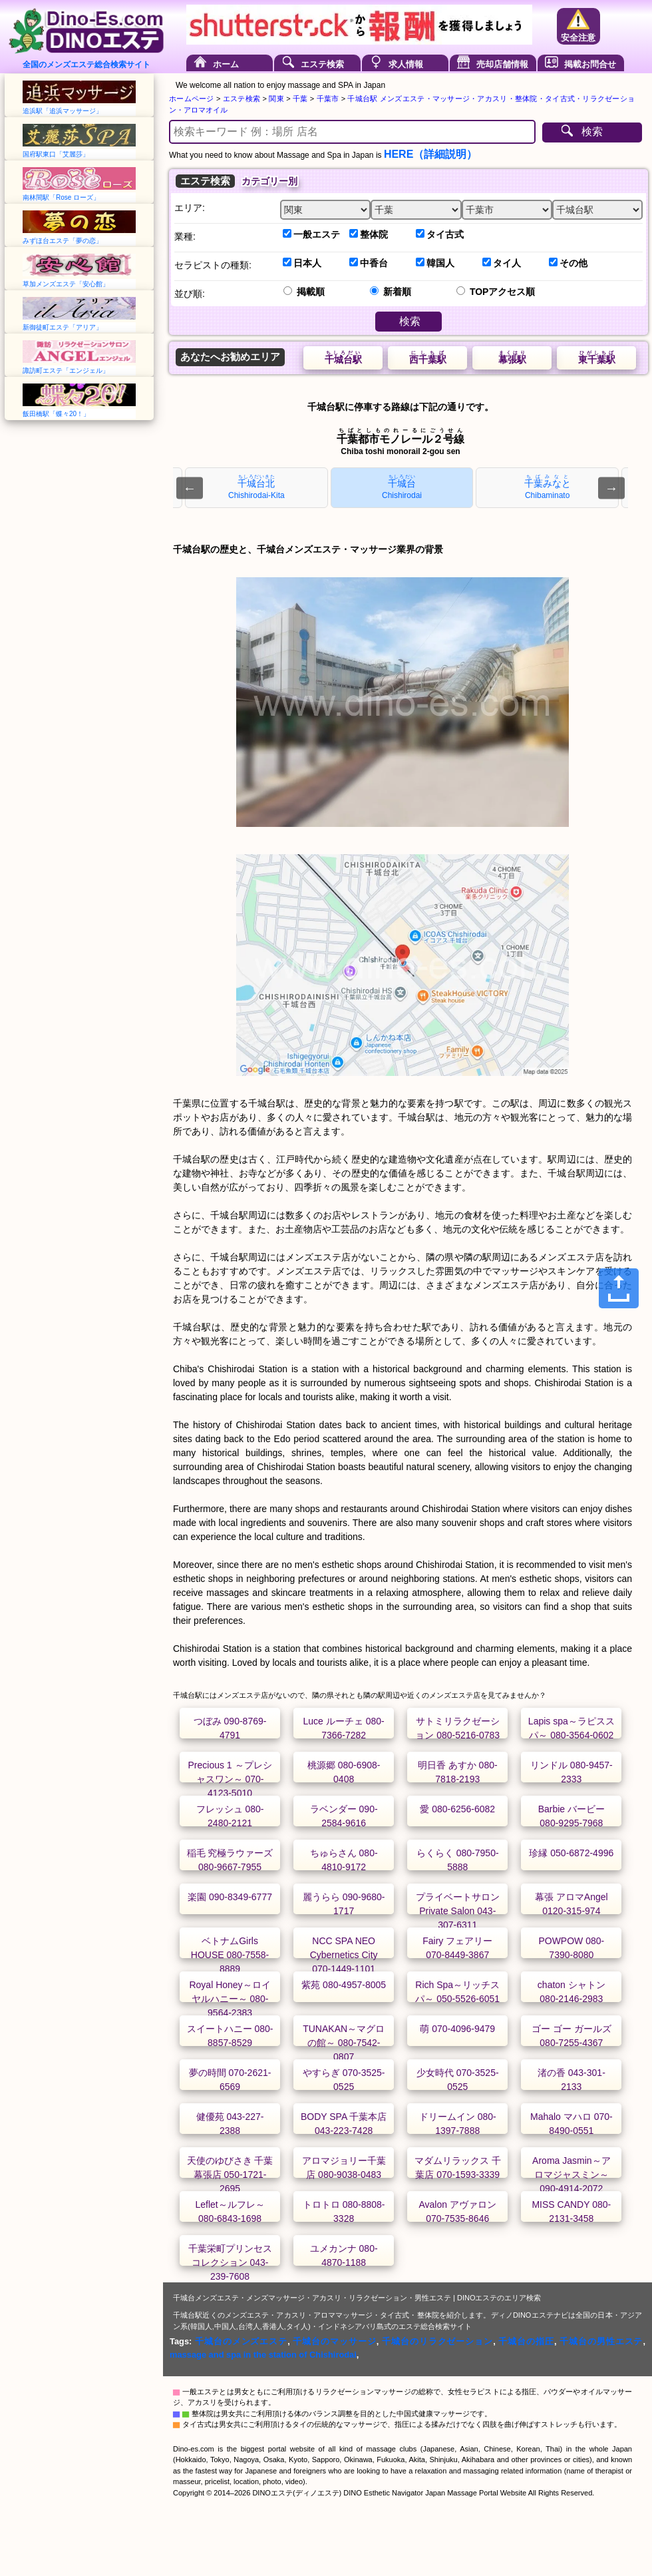  Describe the element at coordinates (322, 64) in the screenshot. I see `エステ検索` at that location.